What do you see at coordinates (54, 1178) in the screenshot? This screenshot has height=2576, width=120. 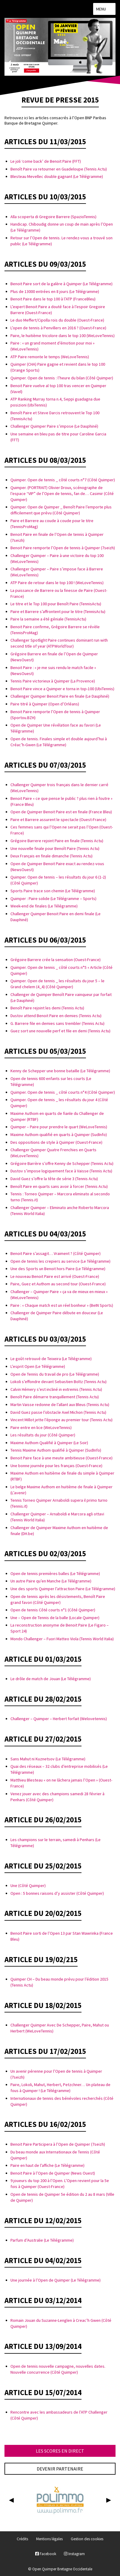 I see `David Guez s’offre la tête de série 3 (Tennis Actu)` at bounding box center [54, 1178].